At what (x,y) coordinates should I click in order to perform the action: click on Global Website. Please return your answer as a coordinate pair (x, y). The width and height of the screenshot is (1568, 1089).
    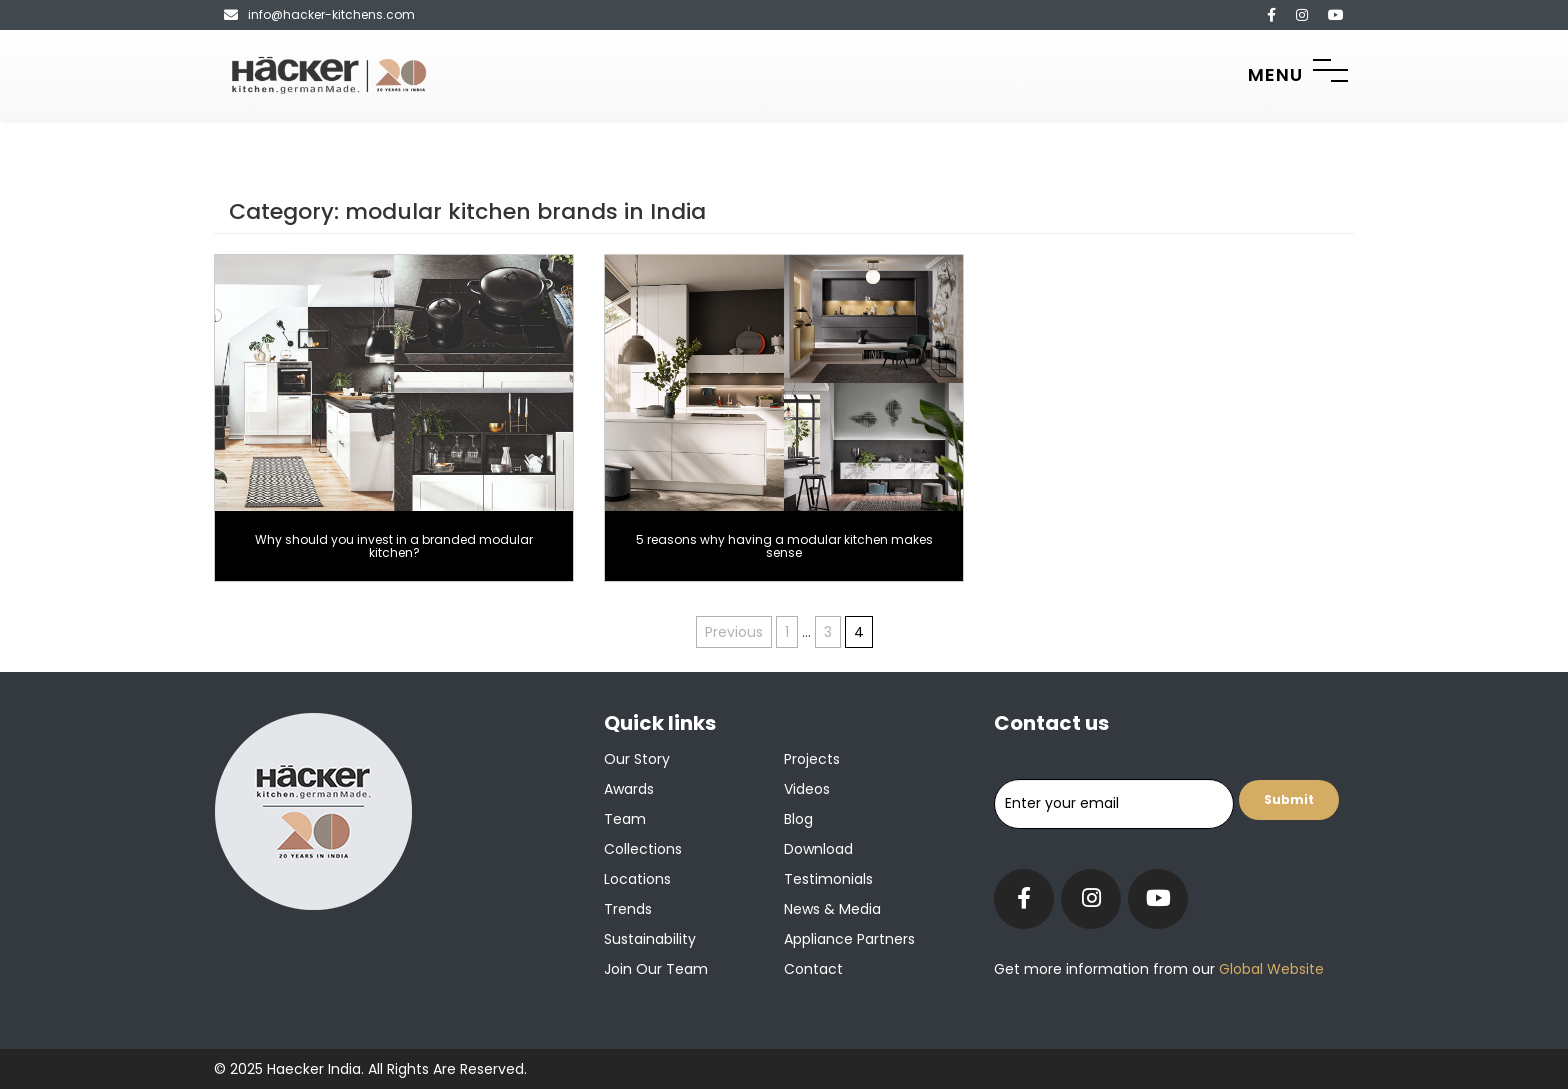
    Looking at the image, I should click on (1269, 969).